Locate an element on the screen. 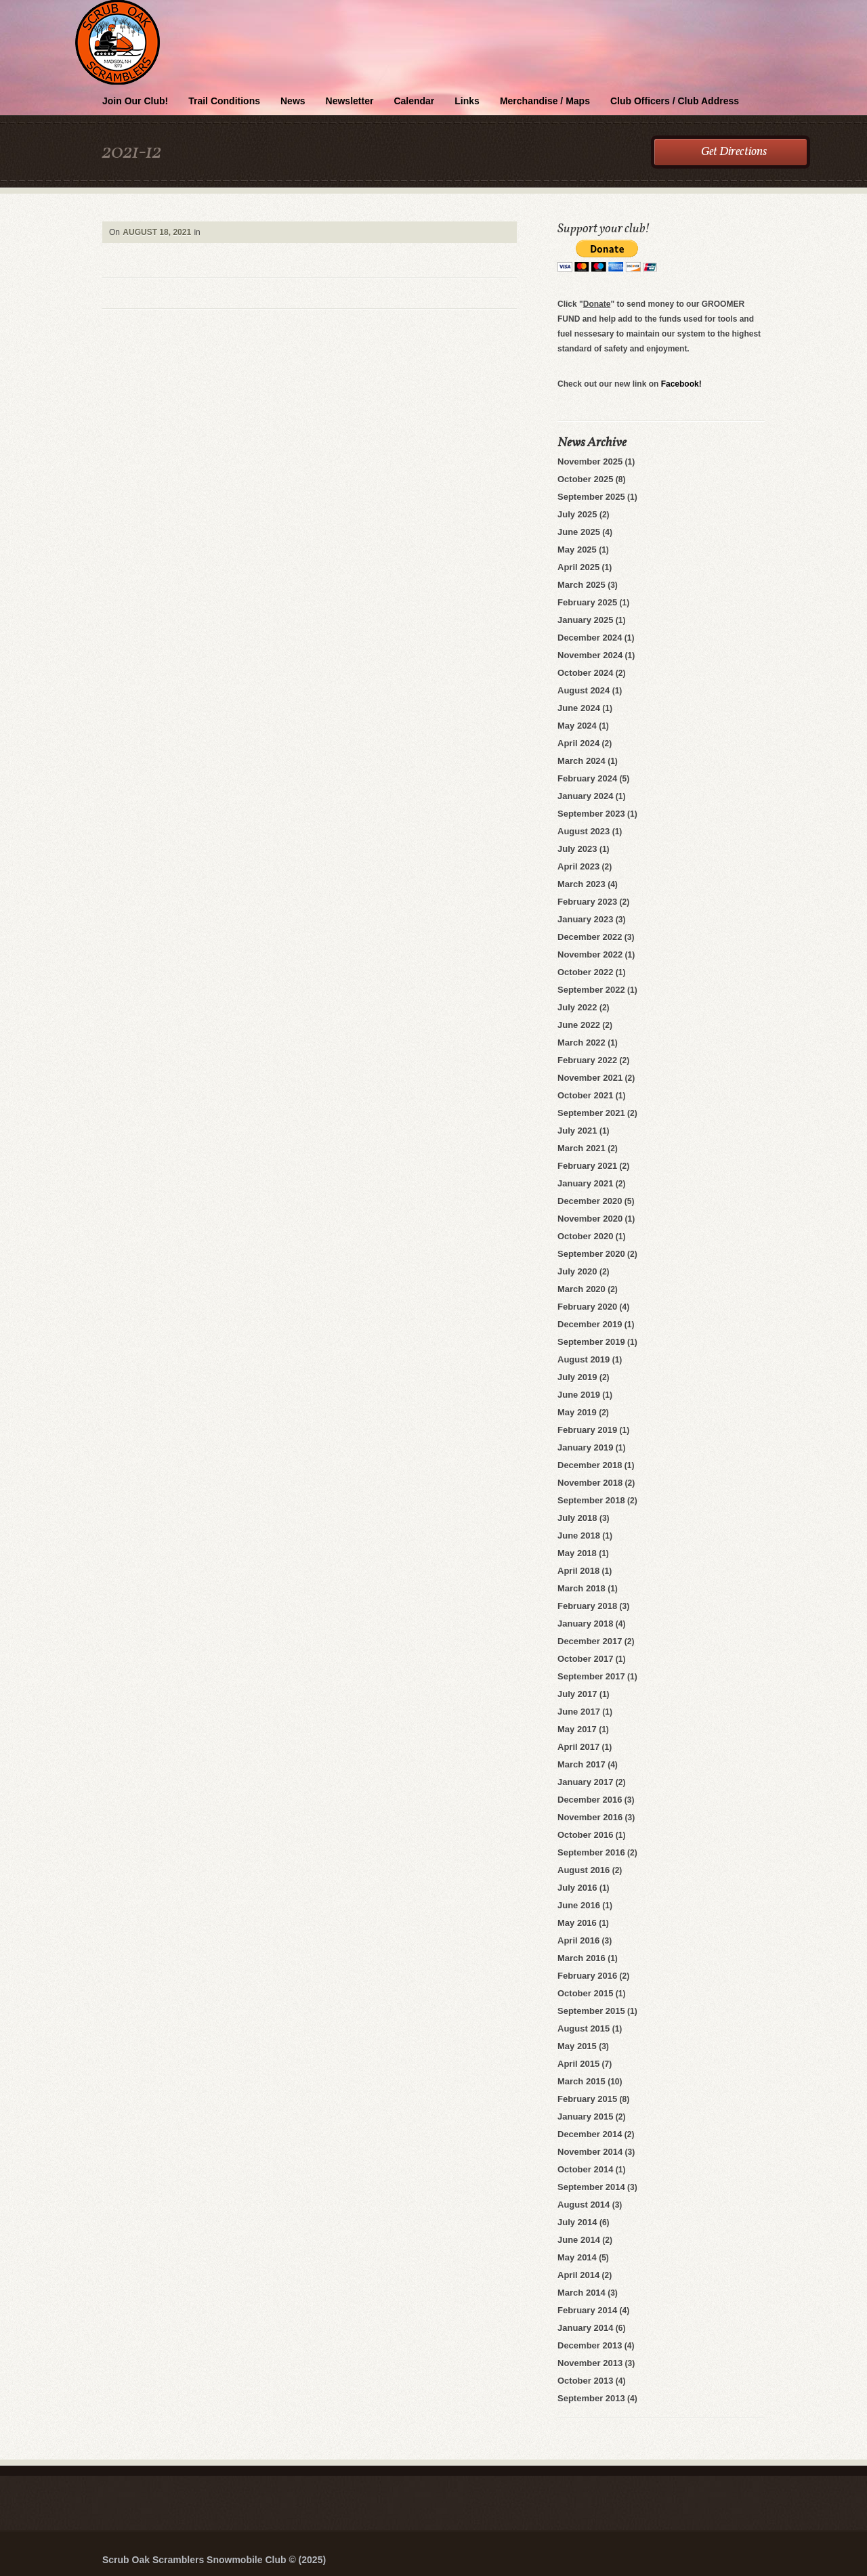 This screenshot has height=2576, width=867. February 2021 is located at coordinates (587, 1166).